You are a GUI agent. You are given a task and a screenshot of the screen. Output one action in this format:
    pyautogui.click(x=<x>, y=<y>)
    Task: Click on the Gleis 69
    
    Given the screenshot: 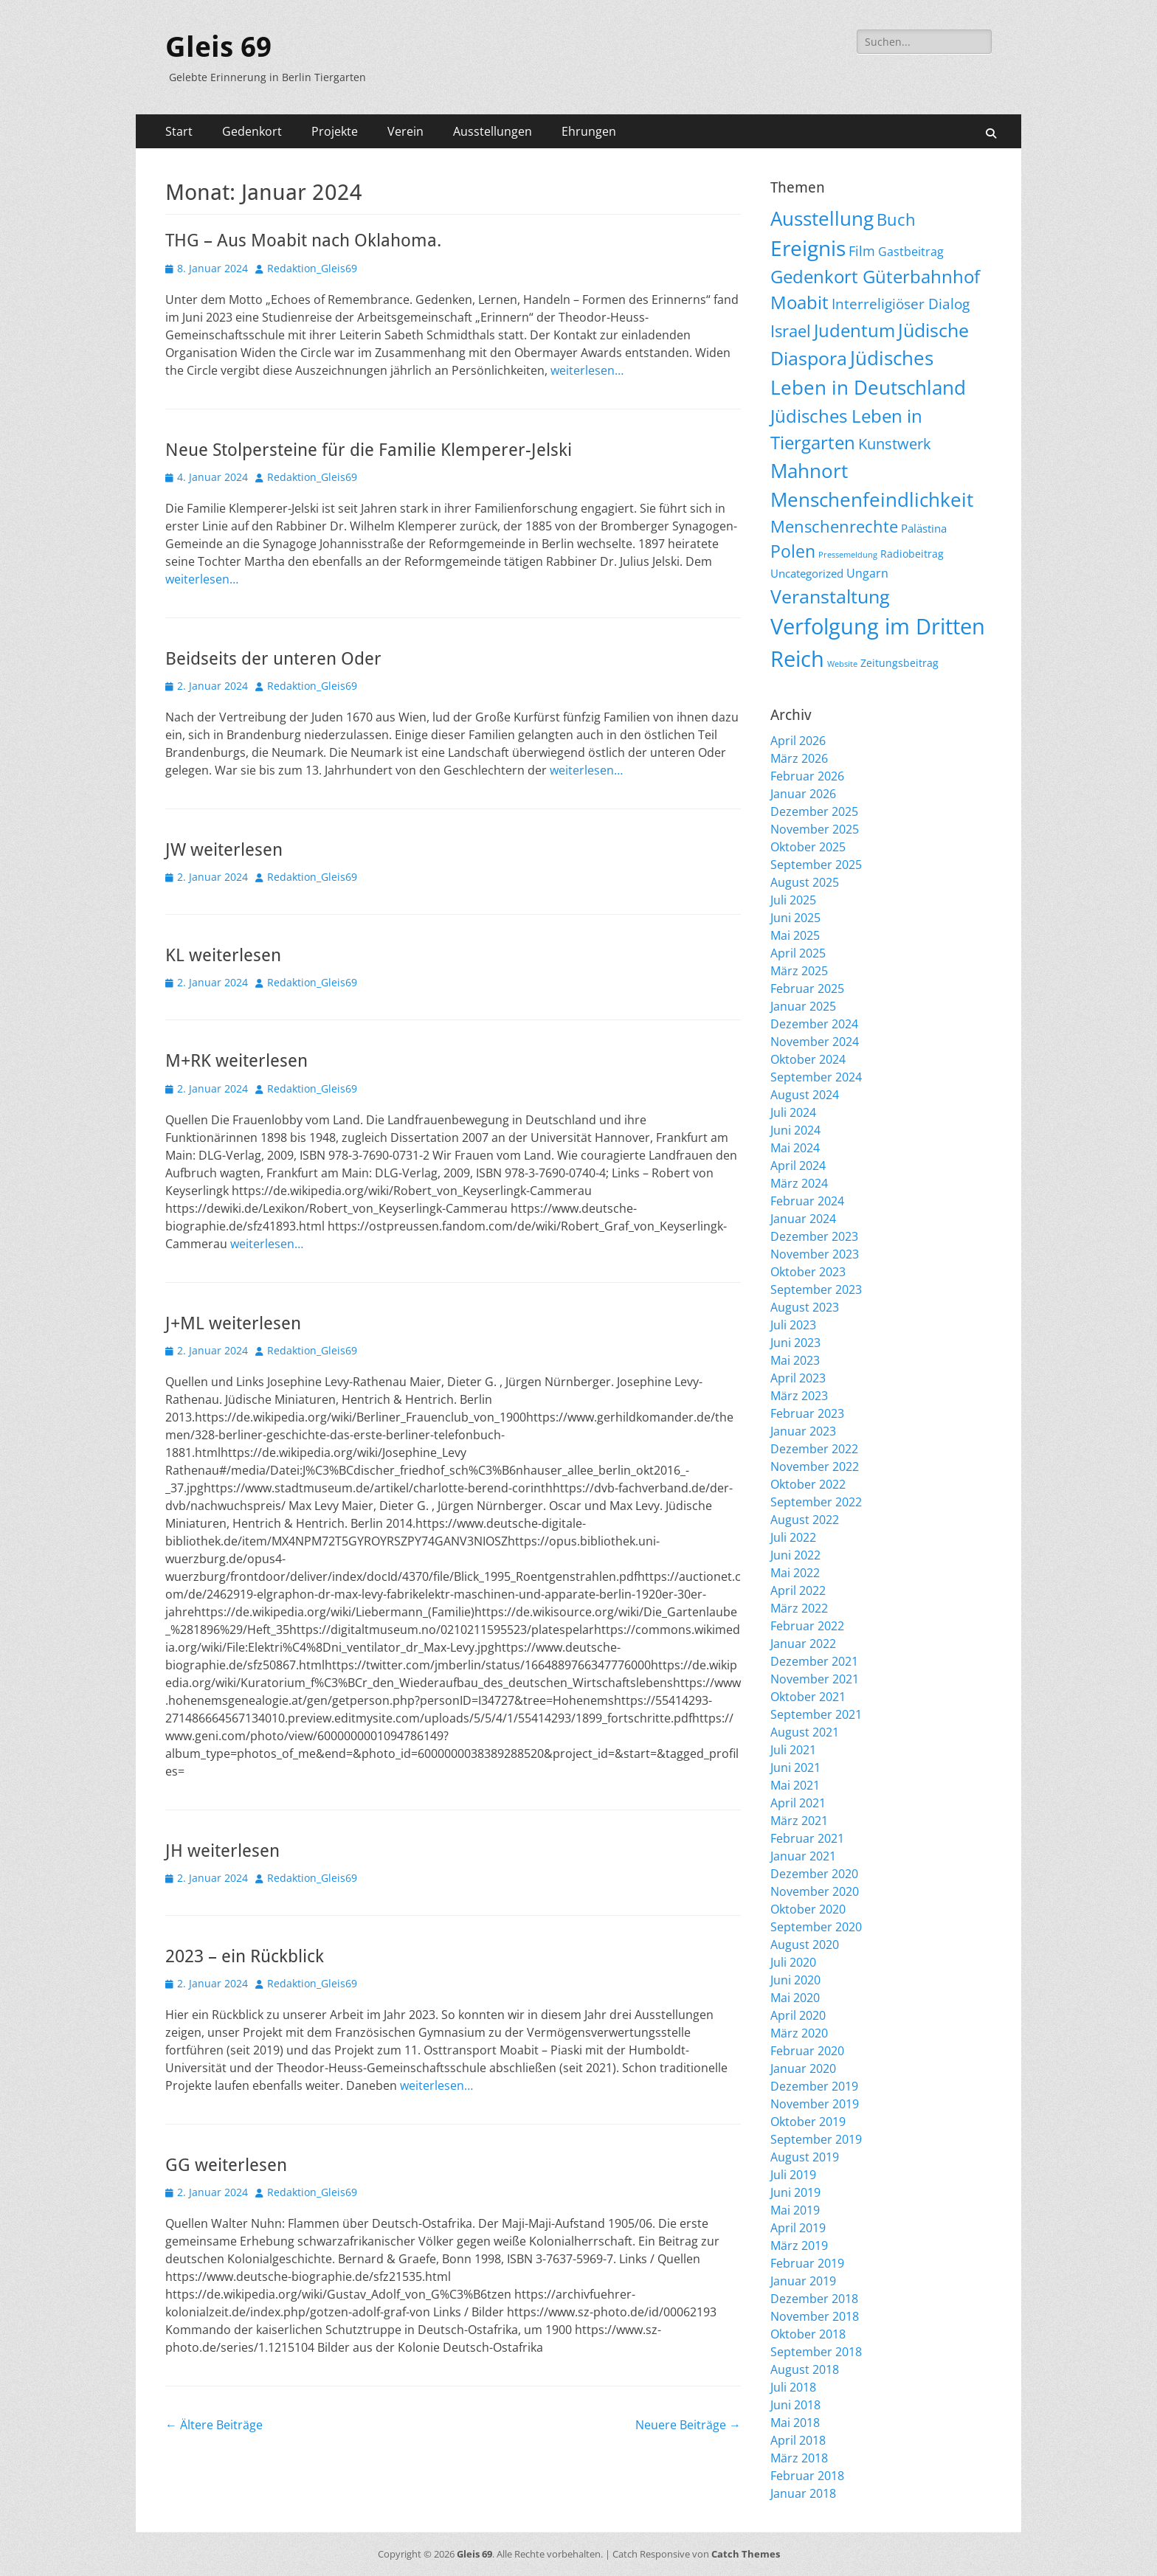 What is the action you would take?
    pyautogui.click(x=218, y=47)
    